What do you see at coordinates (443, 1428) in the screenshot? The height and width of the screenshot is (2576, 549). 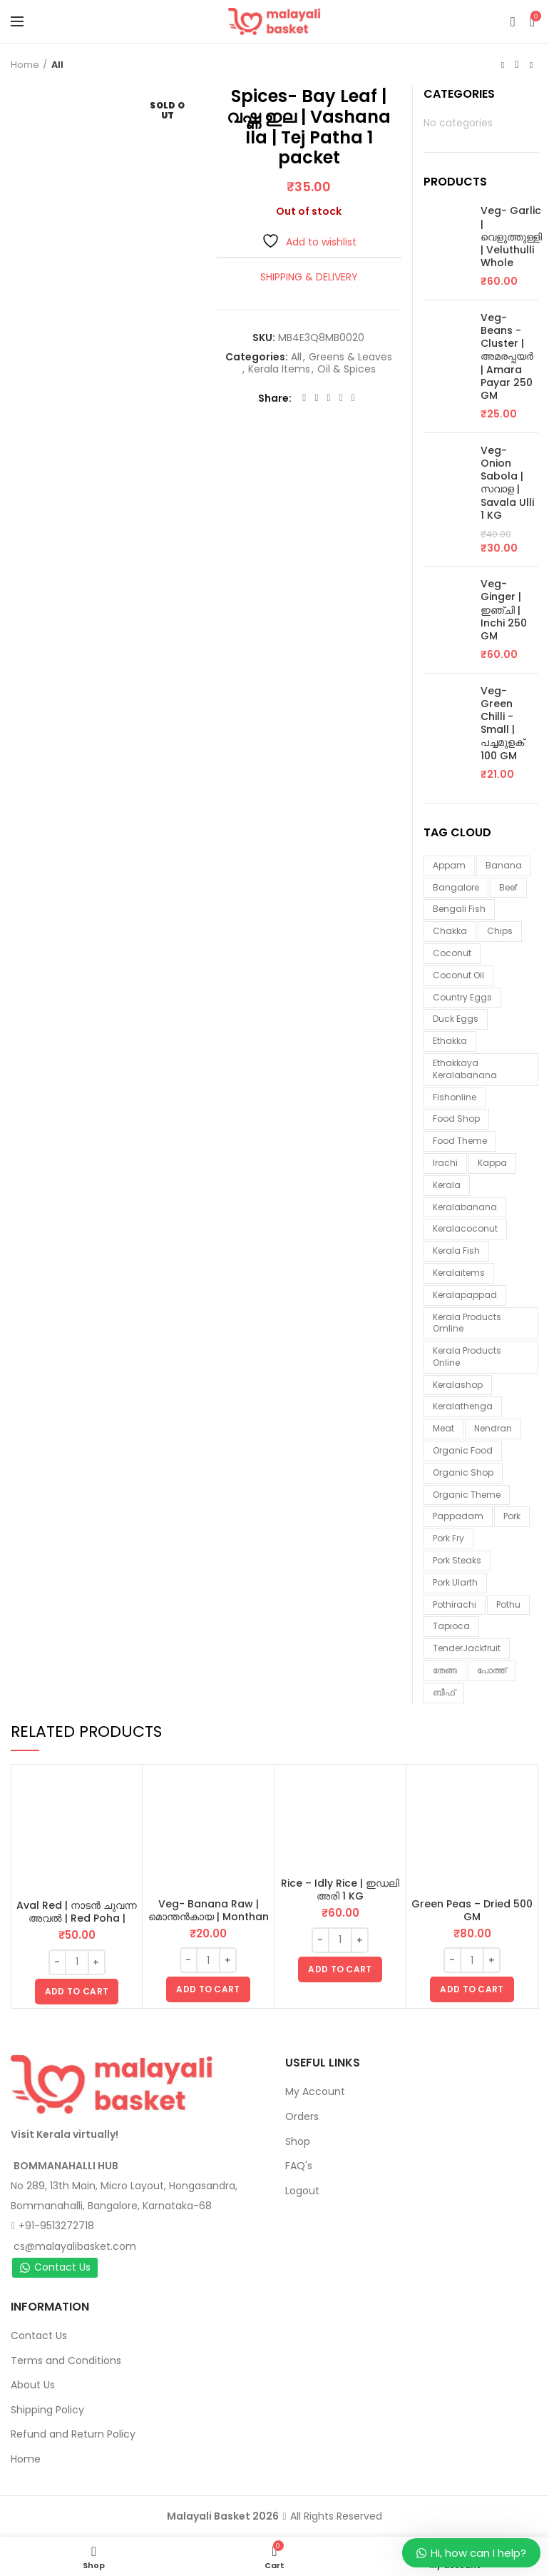 I see `meat [meat (1 item)]` at bounding box center [443, 1428].